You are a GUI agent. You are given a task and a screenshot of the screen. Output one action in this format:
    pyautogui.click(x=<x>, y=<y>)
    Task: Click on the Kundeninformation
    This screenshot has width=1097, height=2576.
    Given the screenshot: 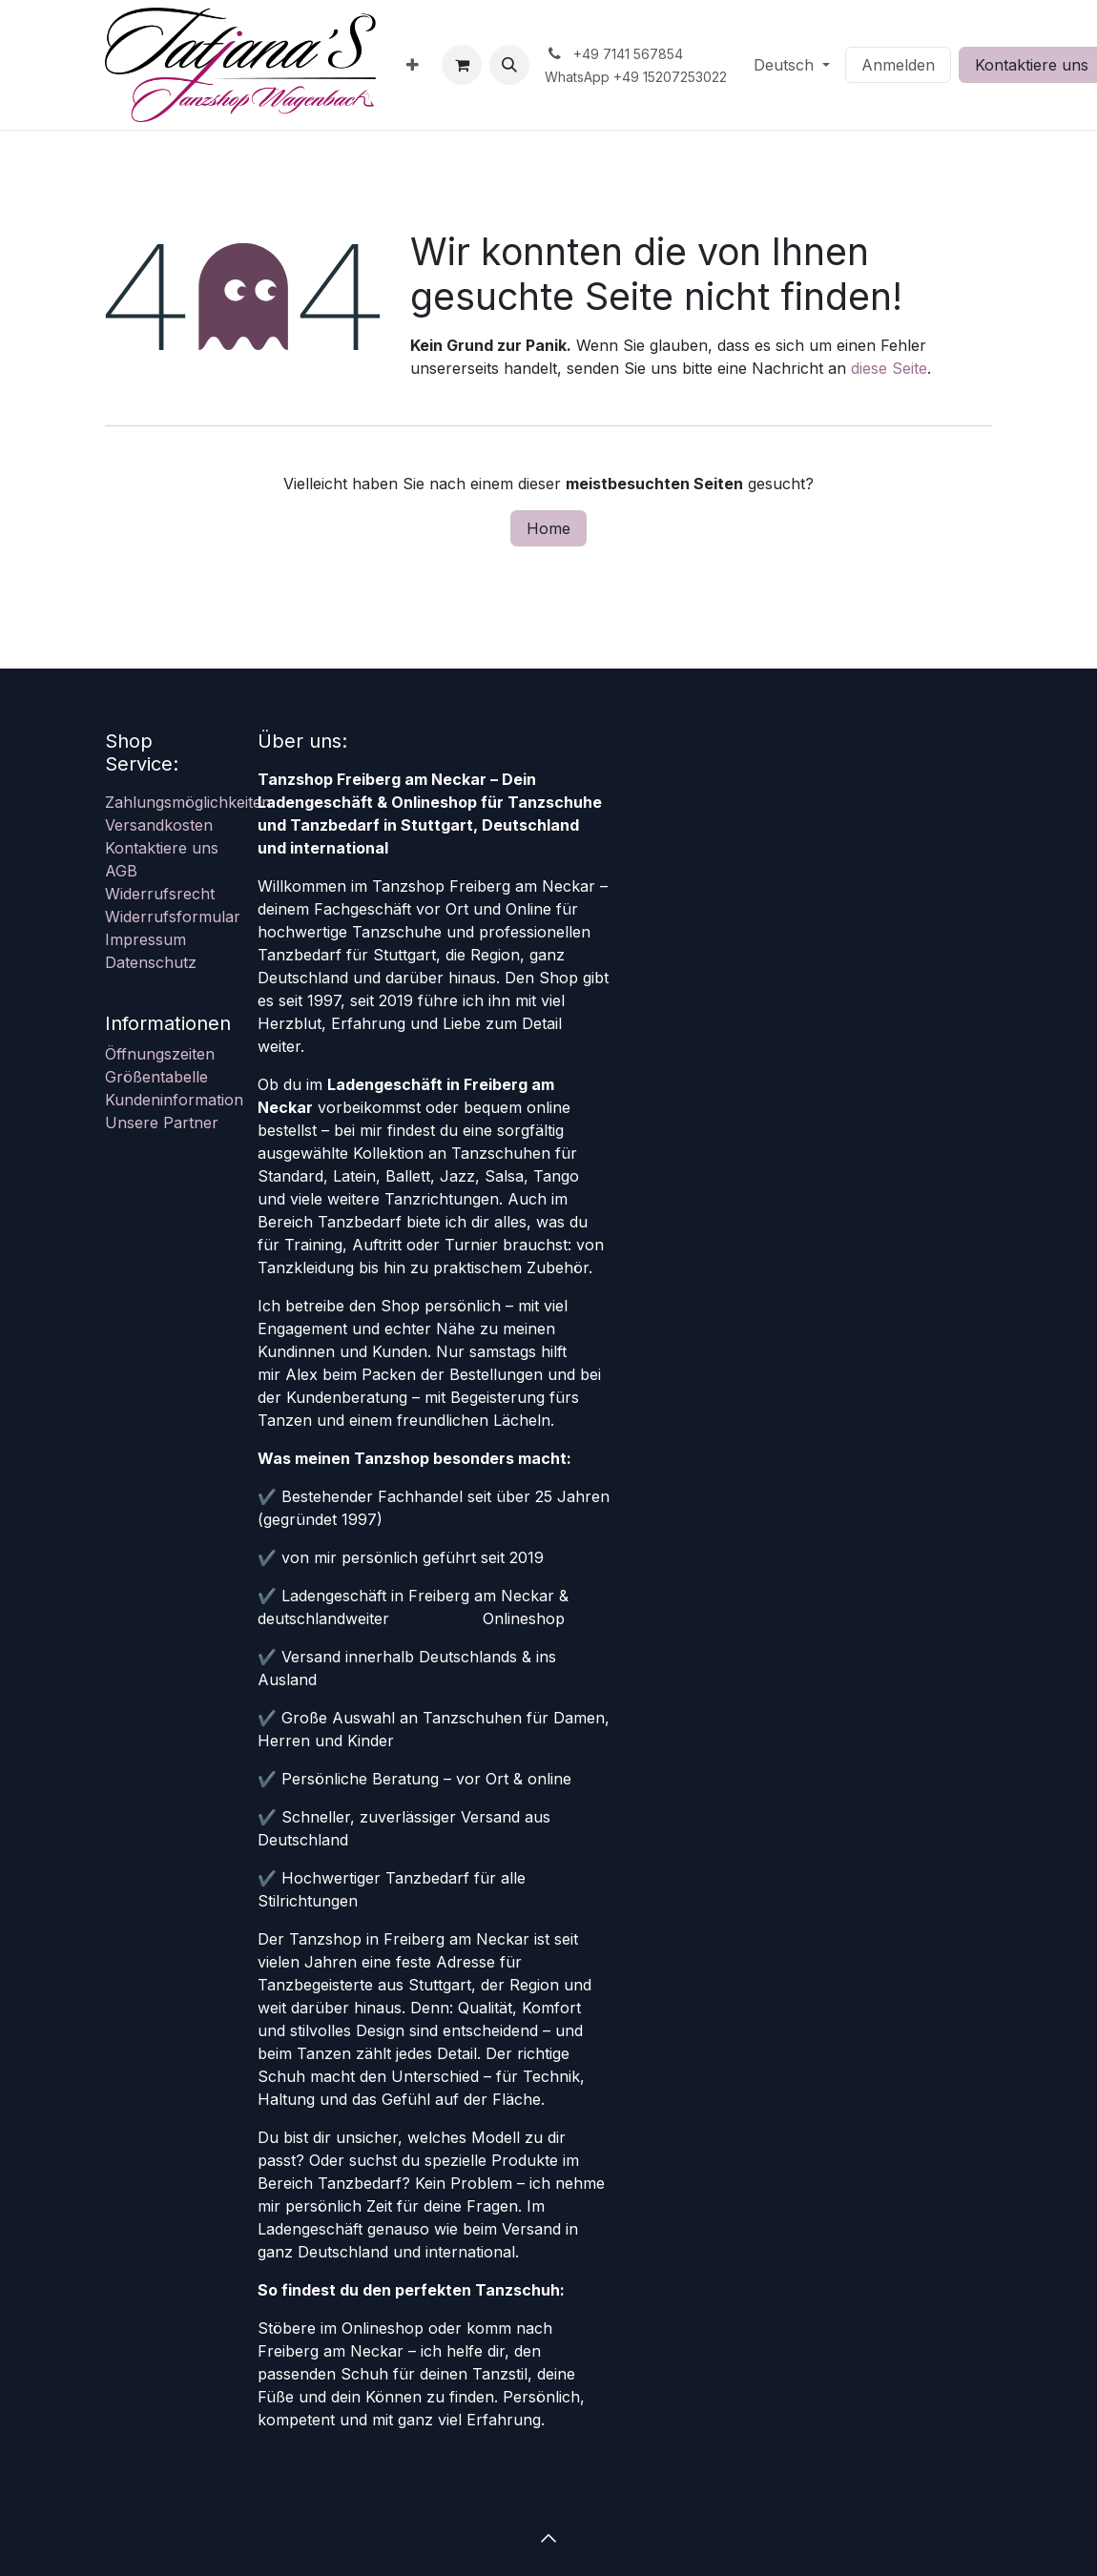 What is the action you would take?
    pyautogui.click(x=174, y=1099)
    